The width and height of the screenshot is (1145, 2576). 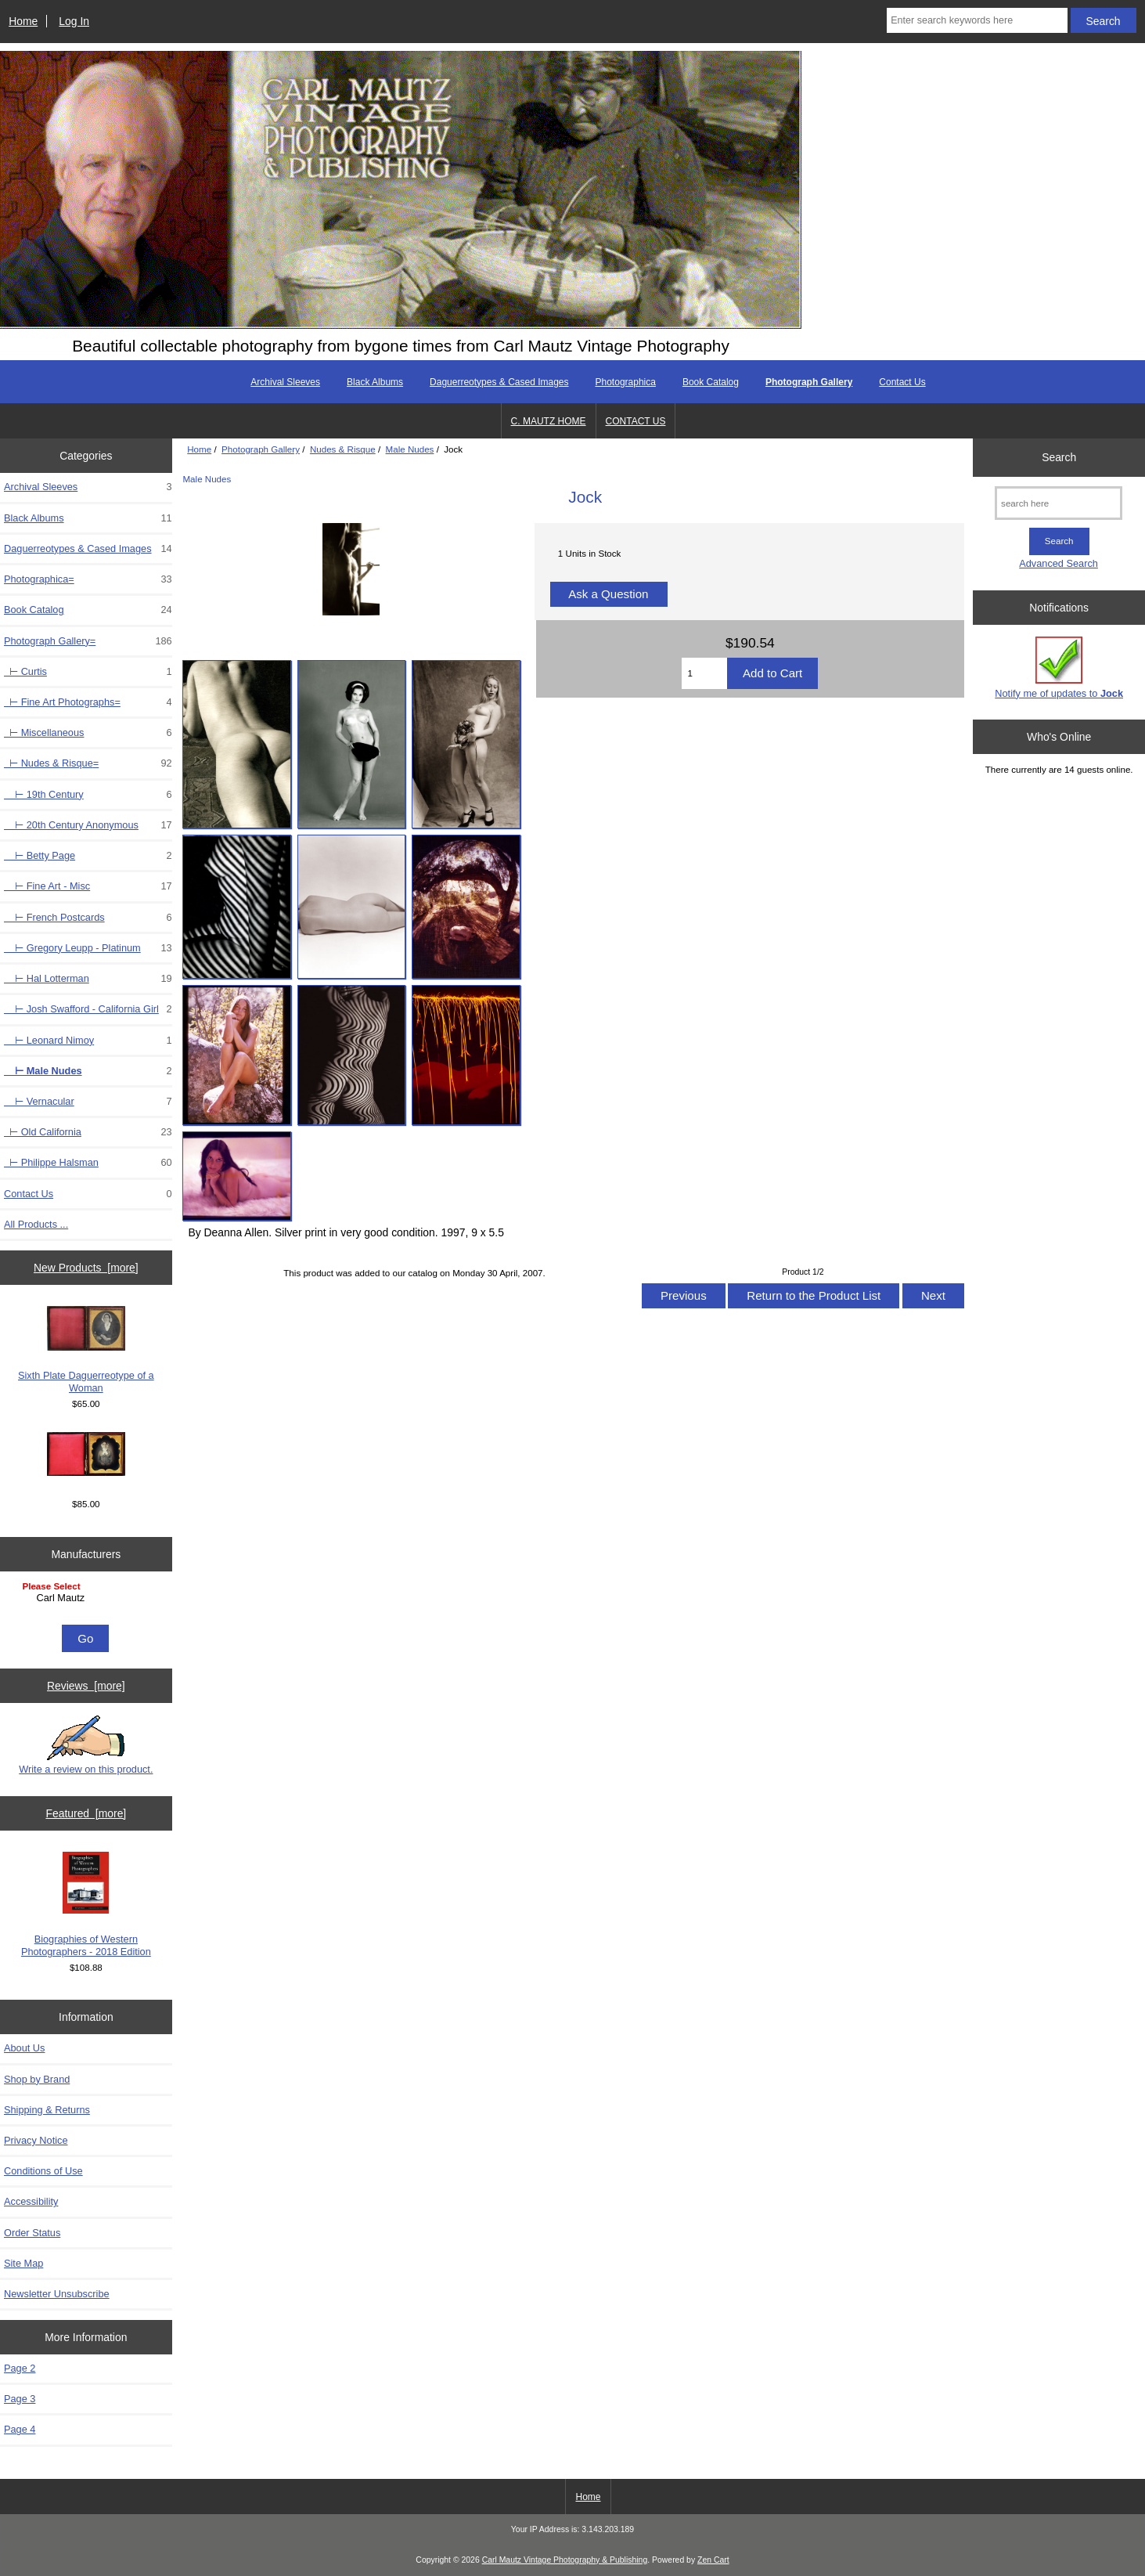 What do you see at coordinates (31, 2201) in the screenshot?
I see `Accessibility` at bounding box center [31, 2201].